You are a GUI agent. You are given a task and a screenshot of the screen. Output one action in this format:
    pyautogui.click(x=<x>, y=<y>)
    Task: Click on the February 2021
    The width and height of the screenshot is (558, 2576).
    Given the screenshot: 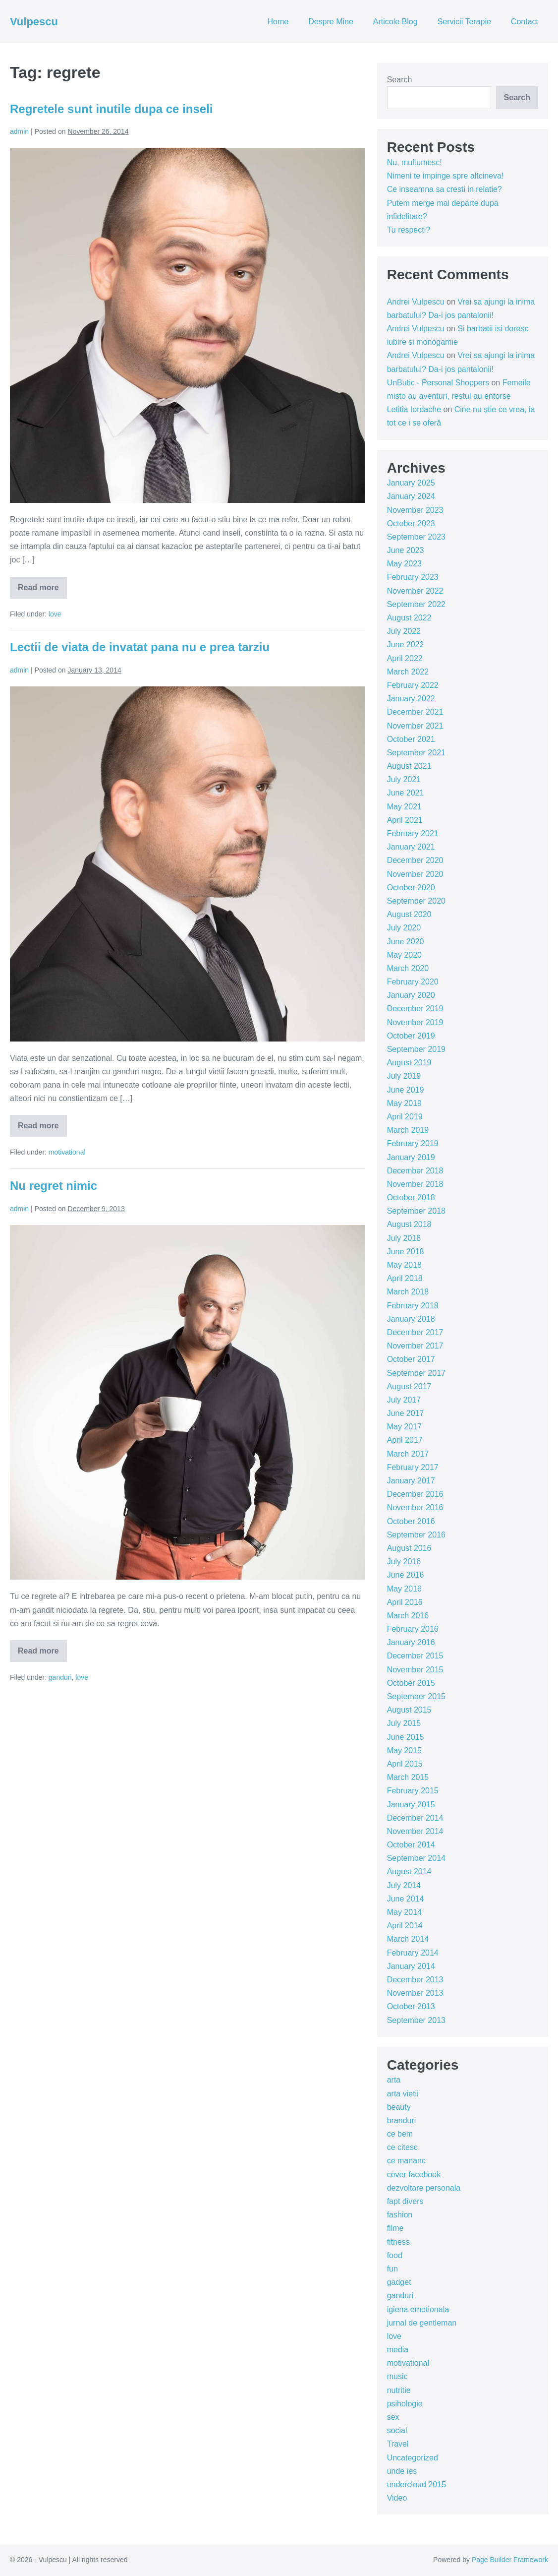 What is the action you would take?
    pyautogui.click(x=413, y=833)
    